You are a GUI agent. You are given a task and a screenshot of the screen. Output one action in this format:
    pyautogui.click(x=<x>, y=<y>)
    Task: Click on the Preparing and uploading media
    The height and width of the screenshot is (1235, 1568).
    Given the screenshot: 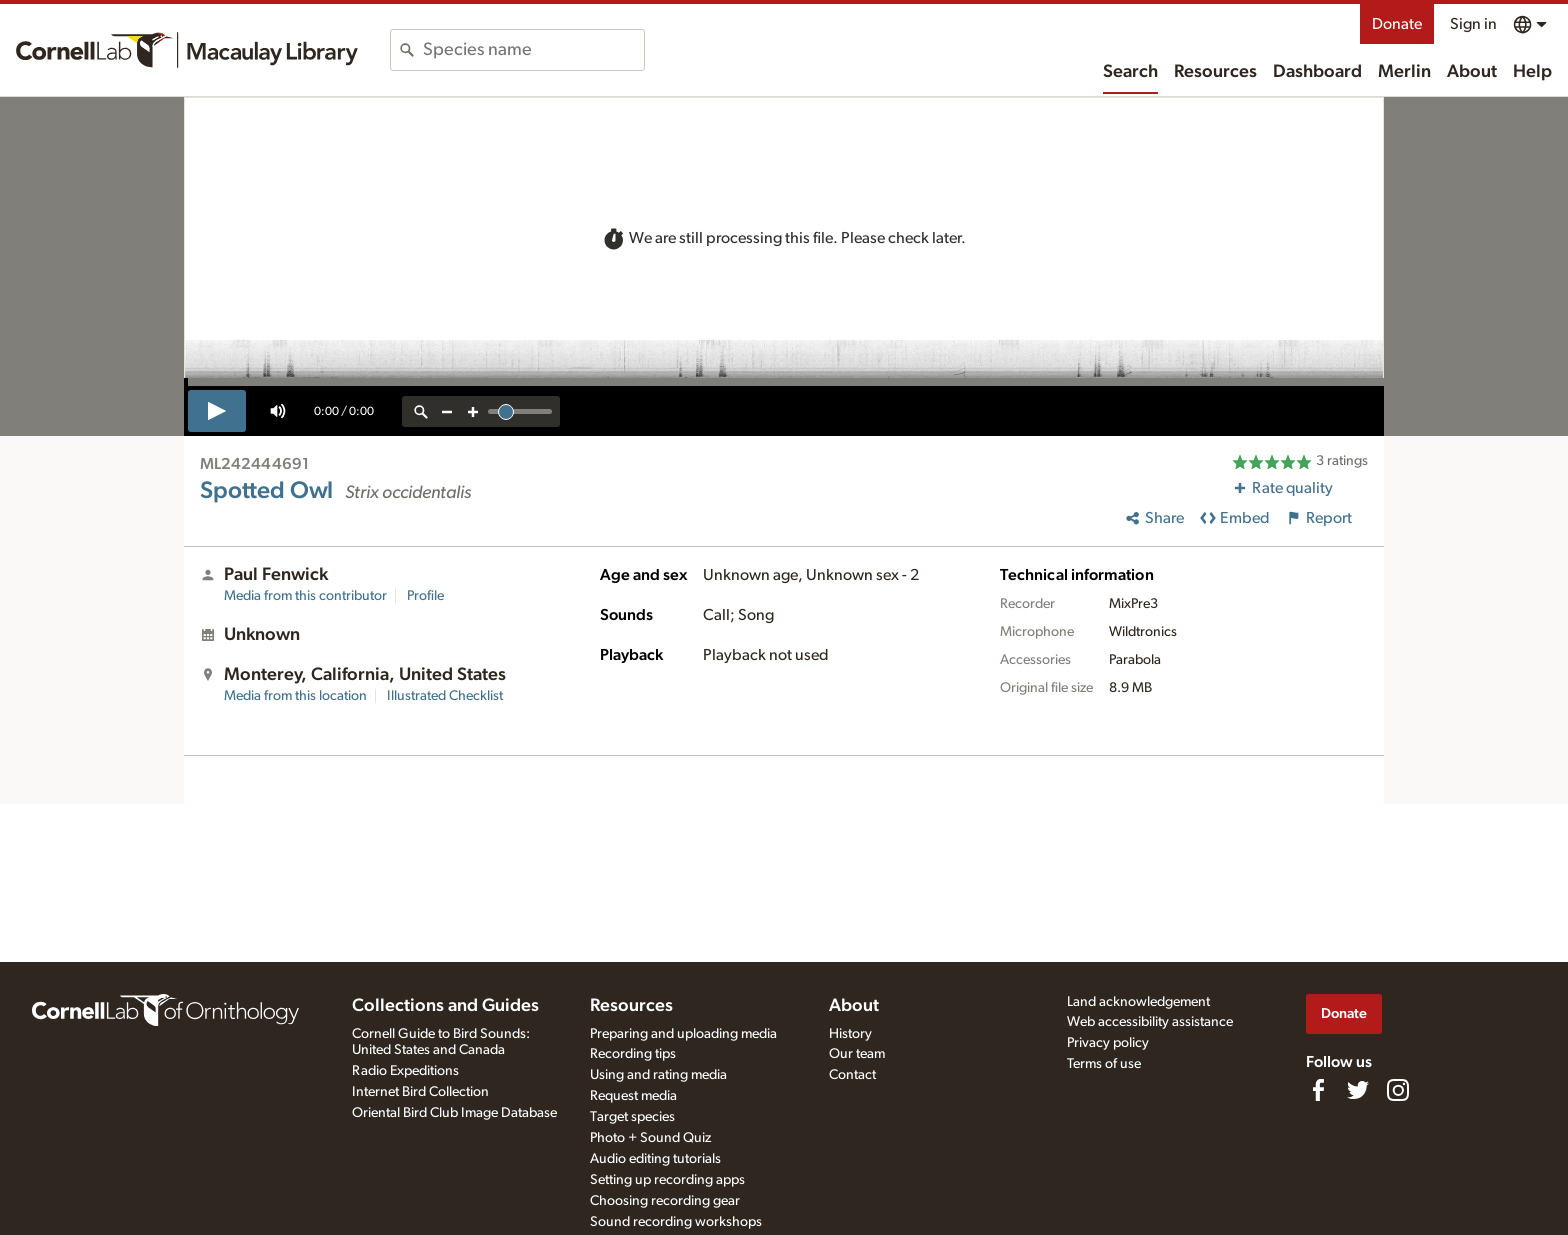 What is the action you would take?
    pyautogui.click(x=683, y=1034)
    